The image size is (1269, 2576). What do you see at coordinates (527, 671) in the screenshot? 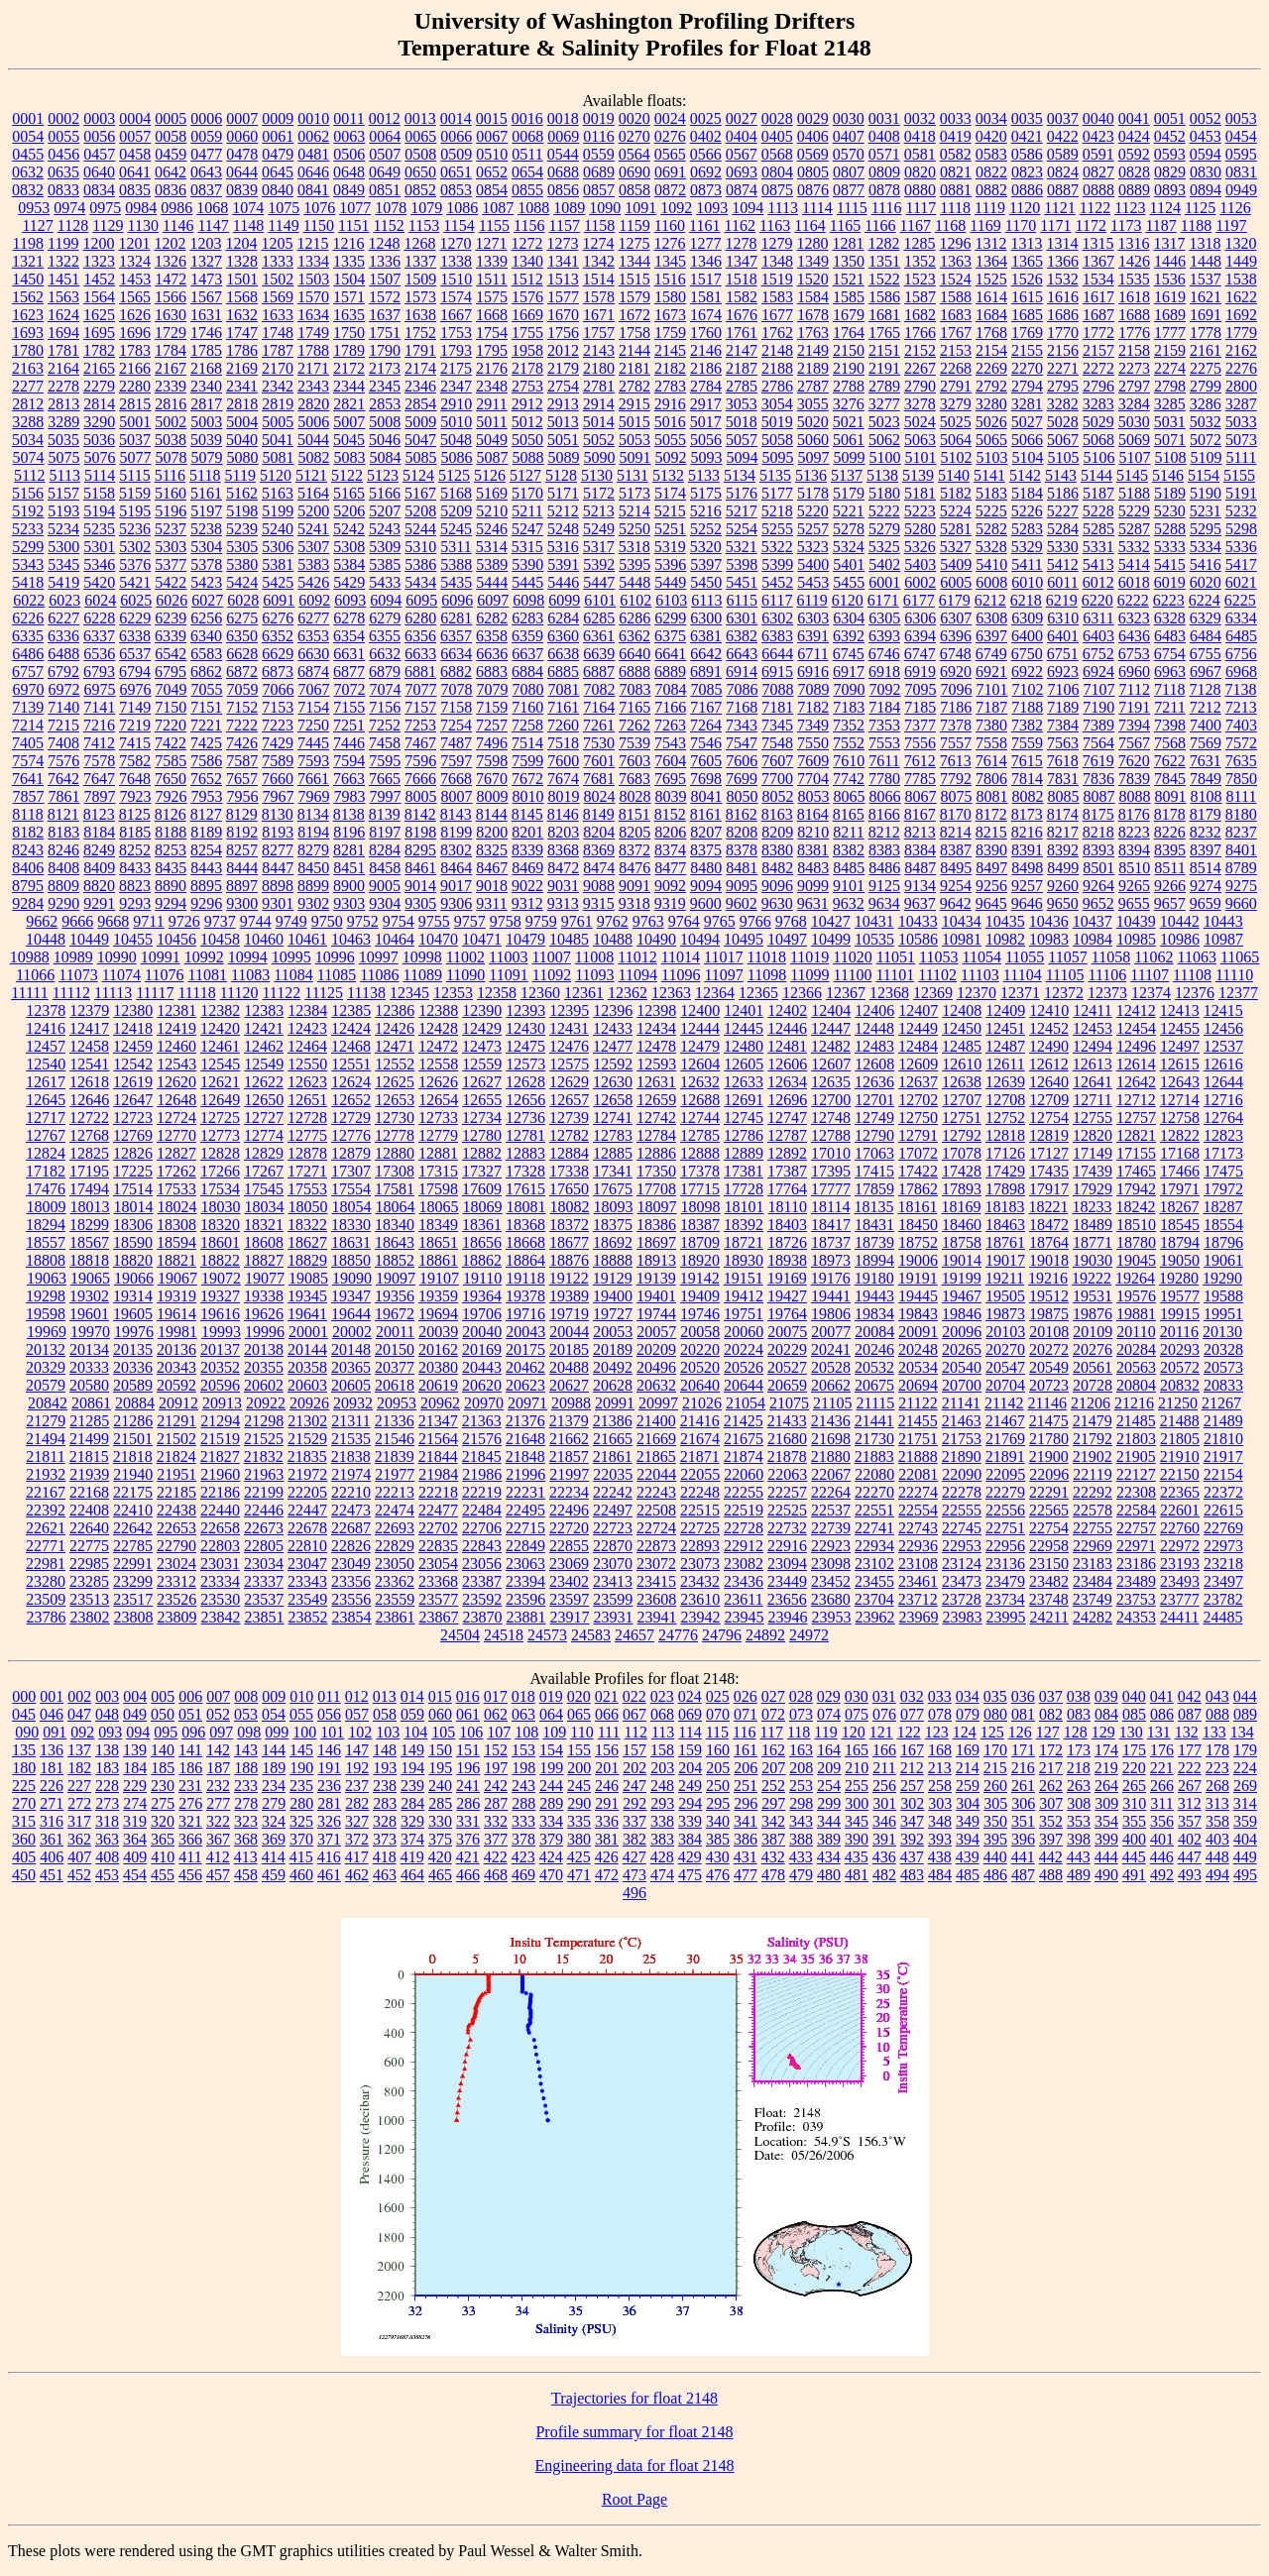
I see `6884` at bounding box center [527, 671].